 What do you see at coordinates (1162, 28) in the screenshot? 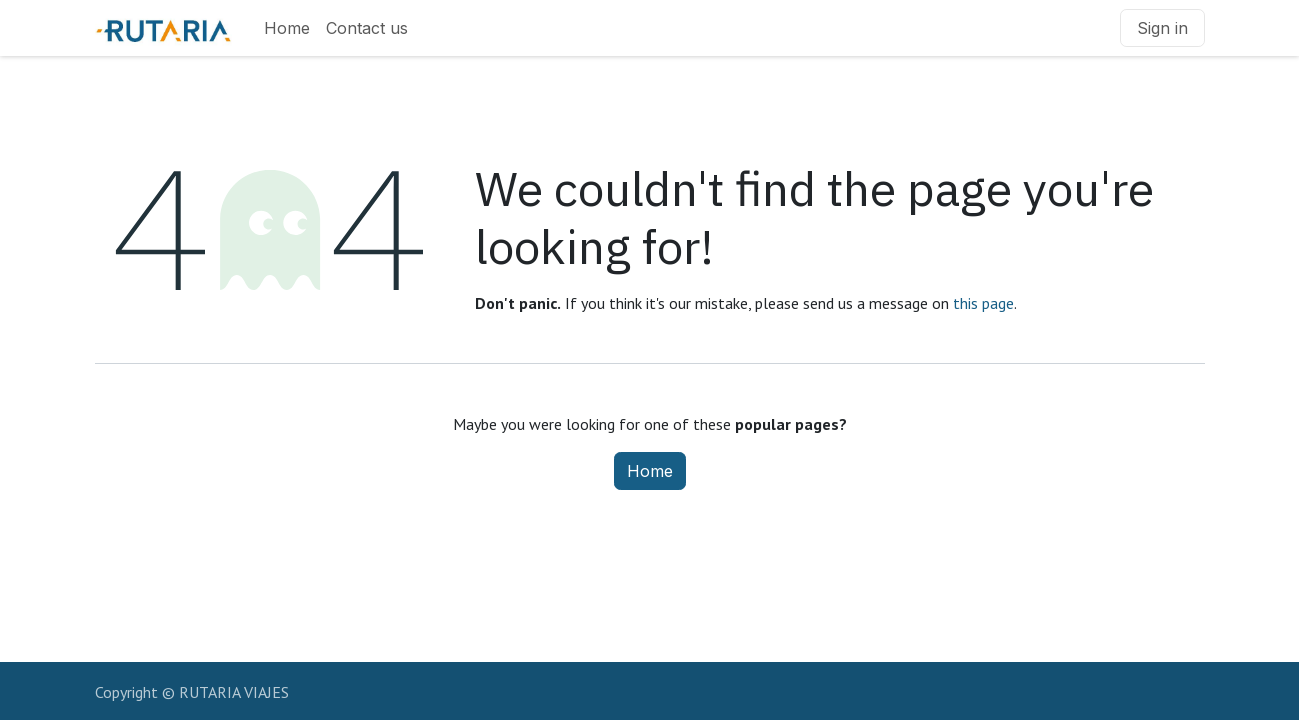
I see `Sign in` at bounding box center [1162, 28].